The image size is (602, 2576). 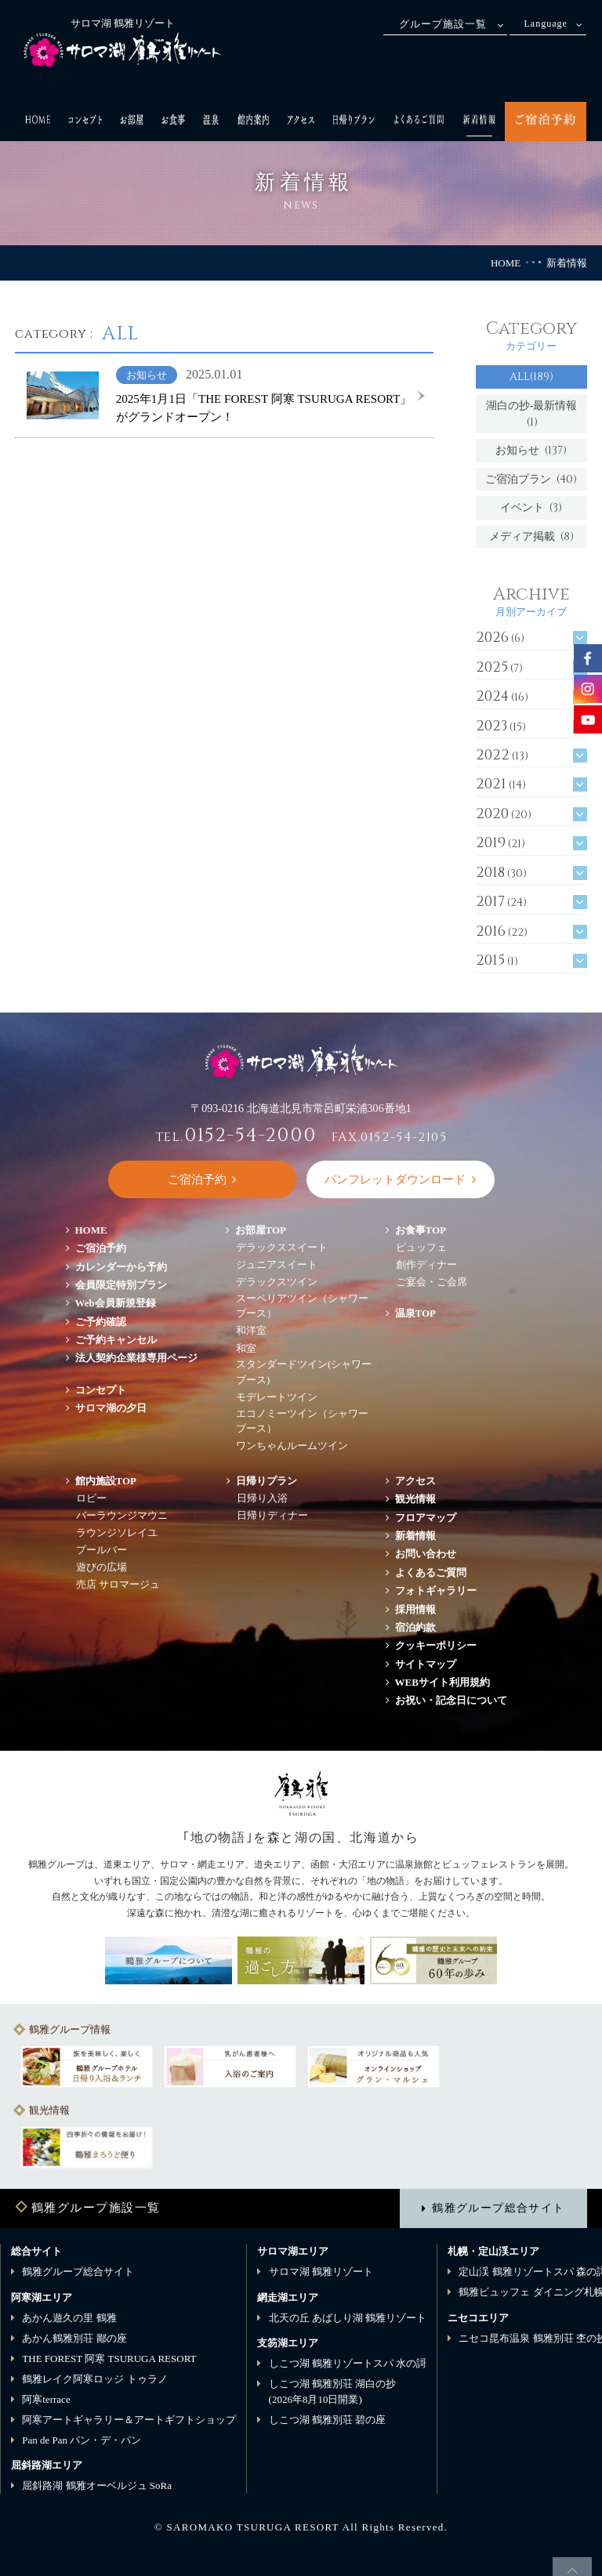 What do you see at coordinates (115, 1303) in the screenshot?
I see `Web会員新規登録` at bounding box center [115, 1303].